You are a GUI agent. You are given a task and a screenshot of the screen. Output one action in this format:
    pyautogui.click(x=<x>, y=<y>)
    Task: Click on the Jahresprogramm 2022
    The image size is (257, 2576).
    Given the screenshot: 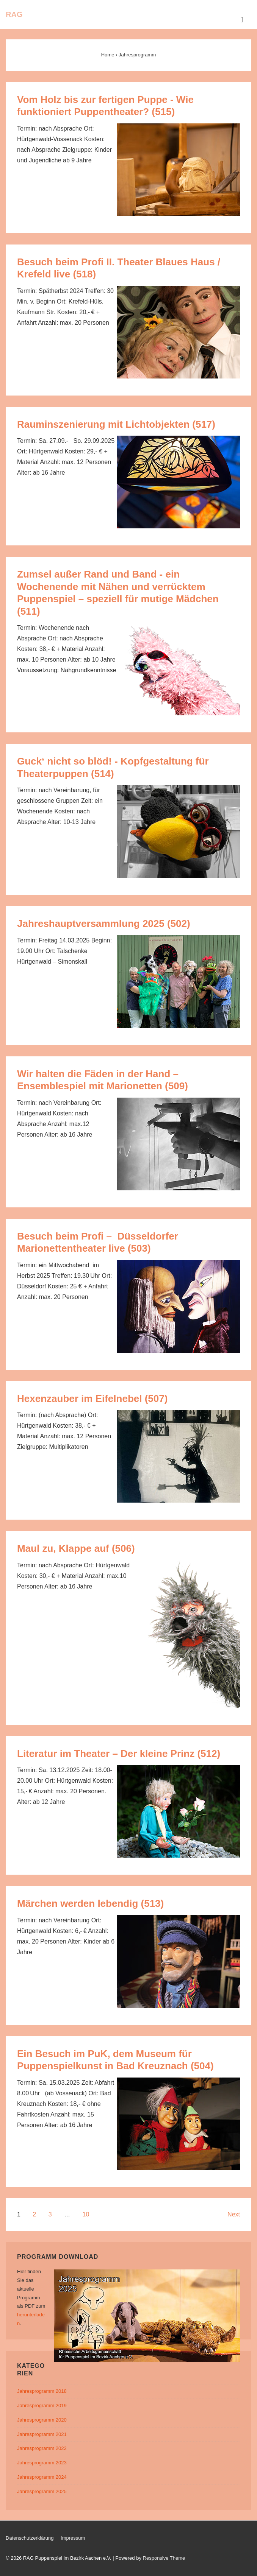 What is the action you would take?
    pyautogui.click(x=42, y=2448)
    